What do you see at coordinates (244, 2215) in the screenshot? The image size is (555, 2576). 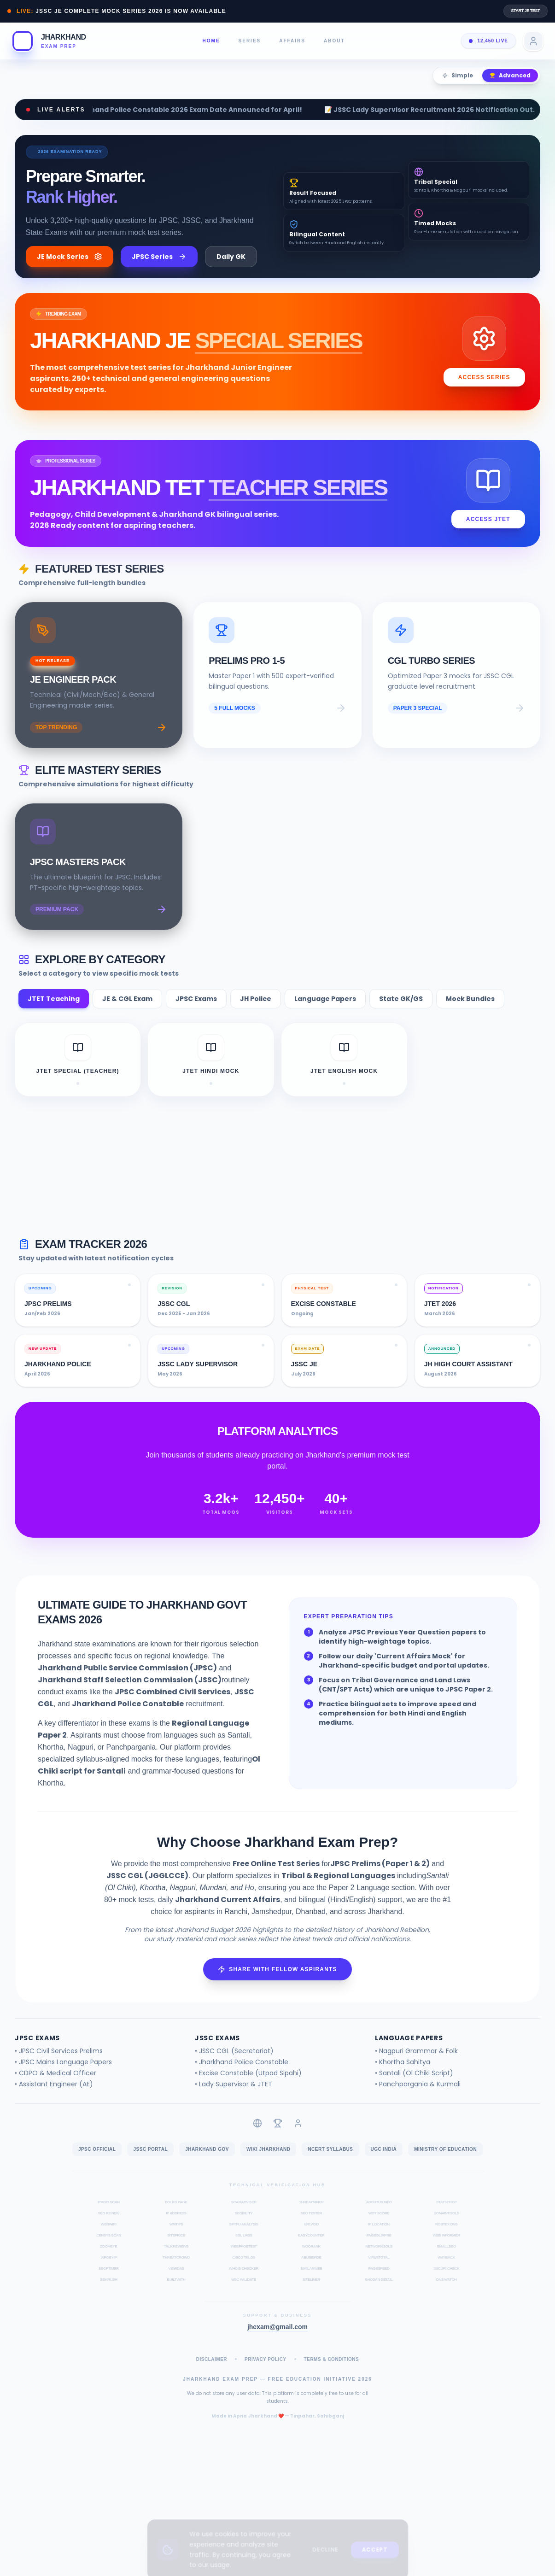 I see `ScamAdviser` at bounding box center [244, 2215].